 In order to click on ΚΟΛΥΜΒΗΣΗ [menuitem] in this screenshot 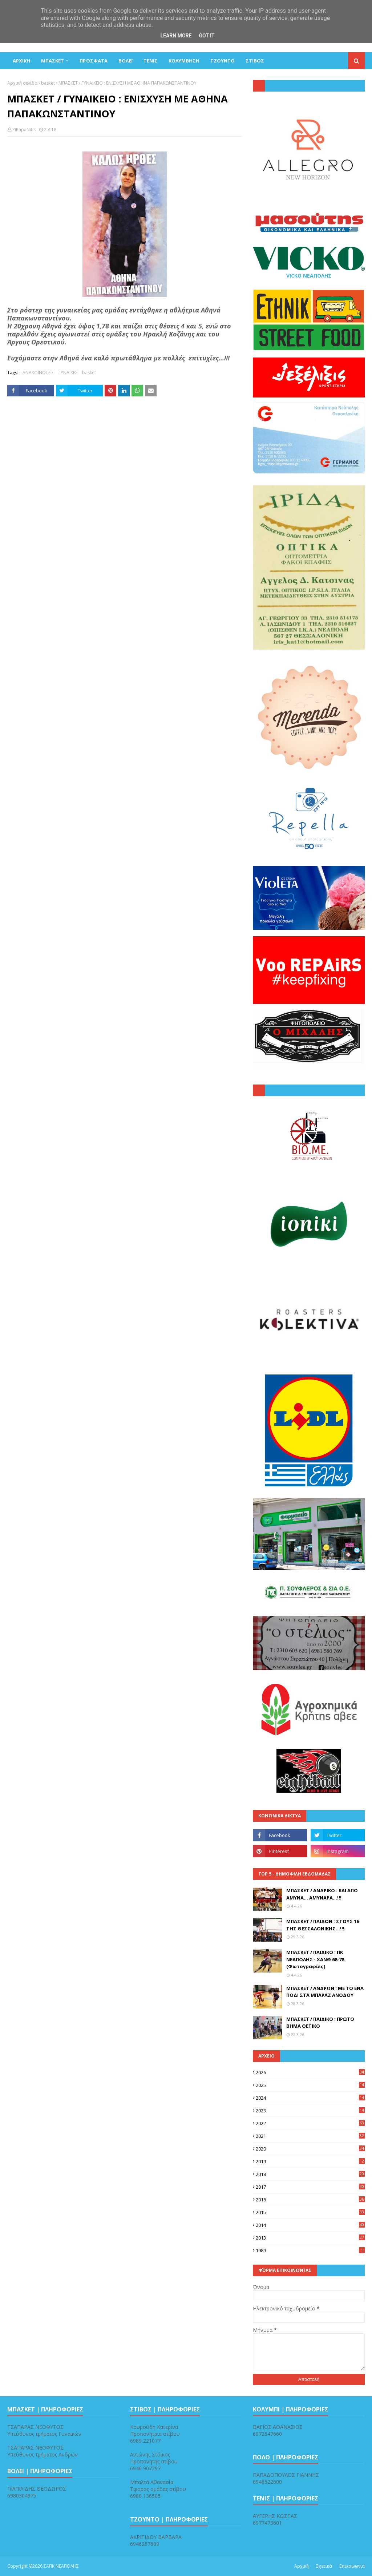, I will do `click(184, 60)`.